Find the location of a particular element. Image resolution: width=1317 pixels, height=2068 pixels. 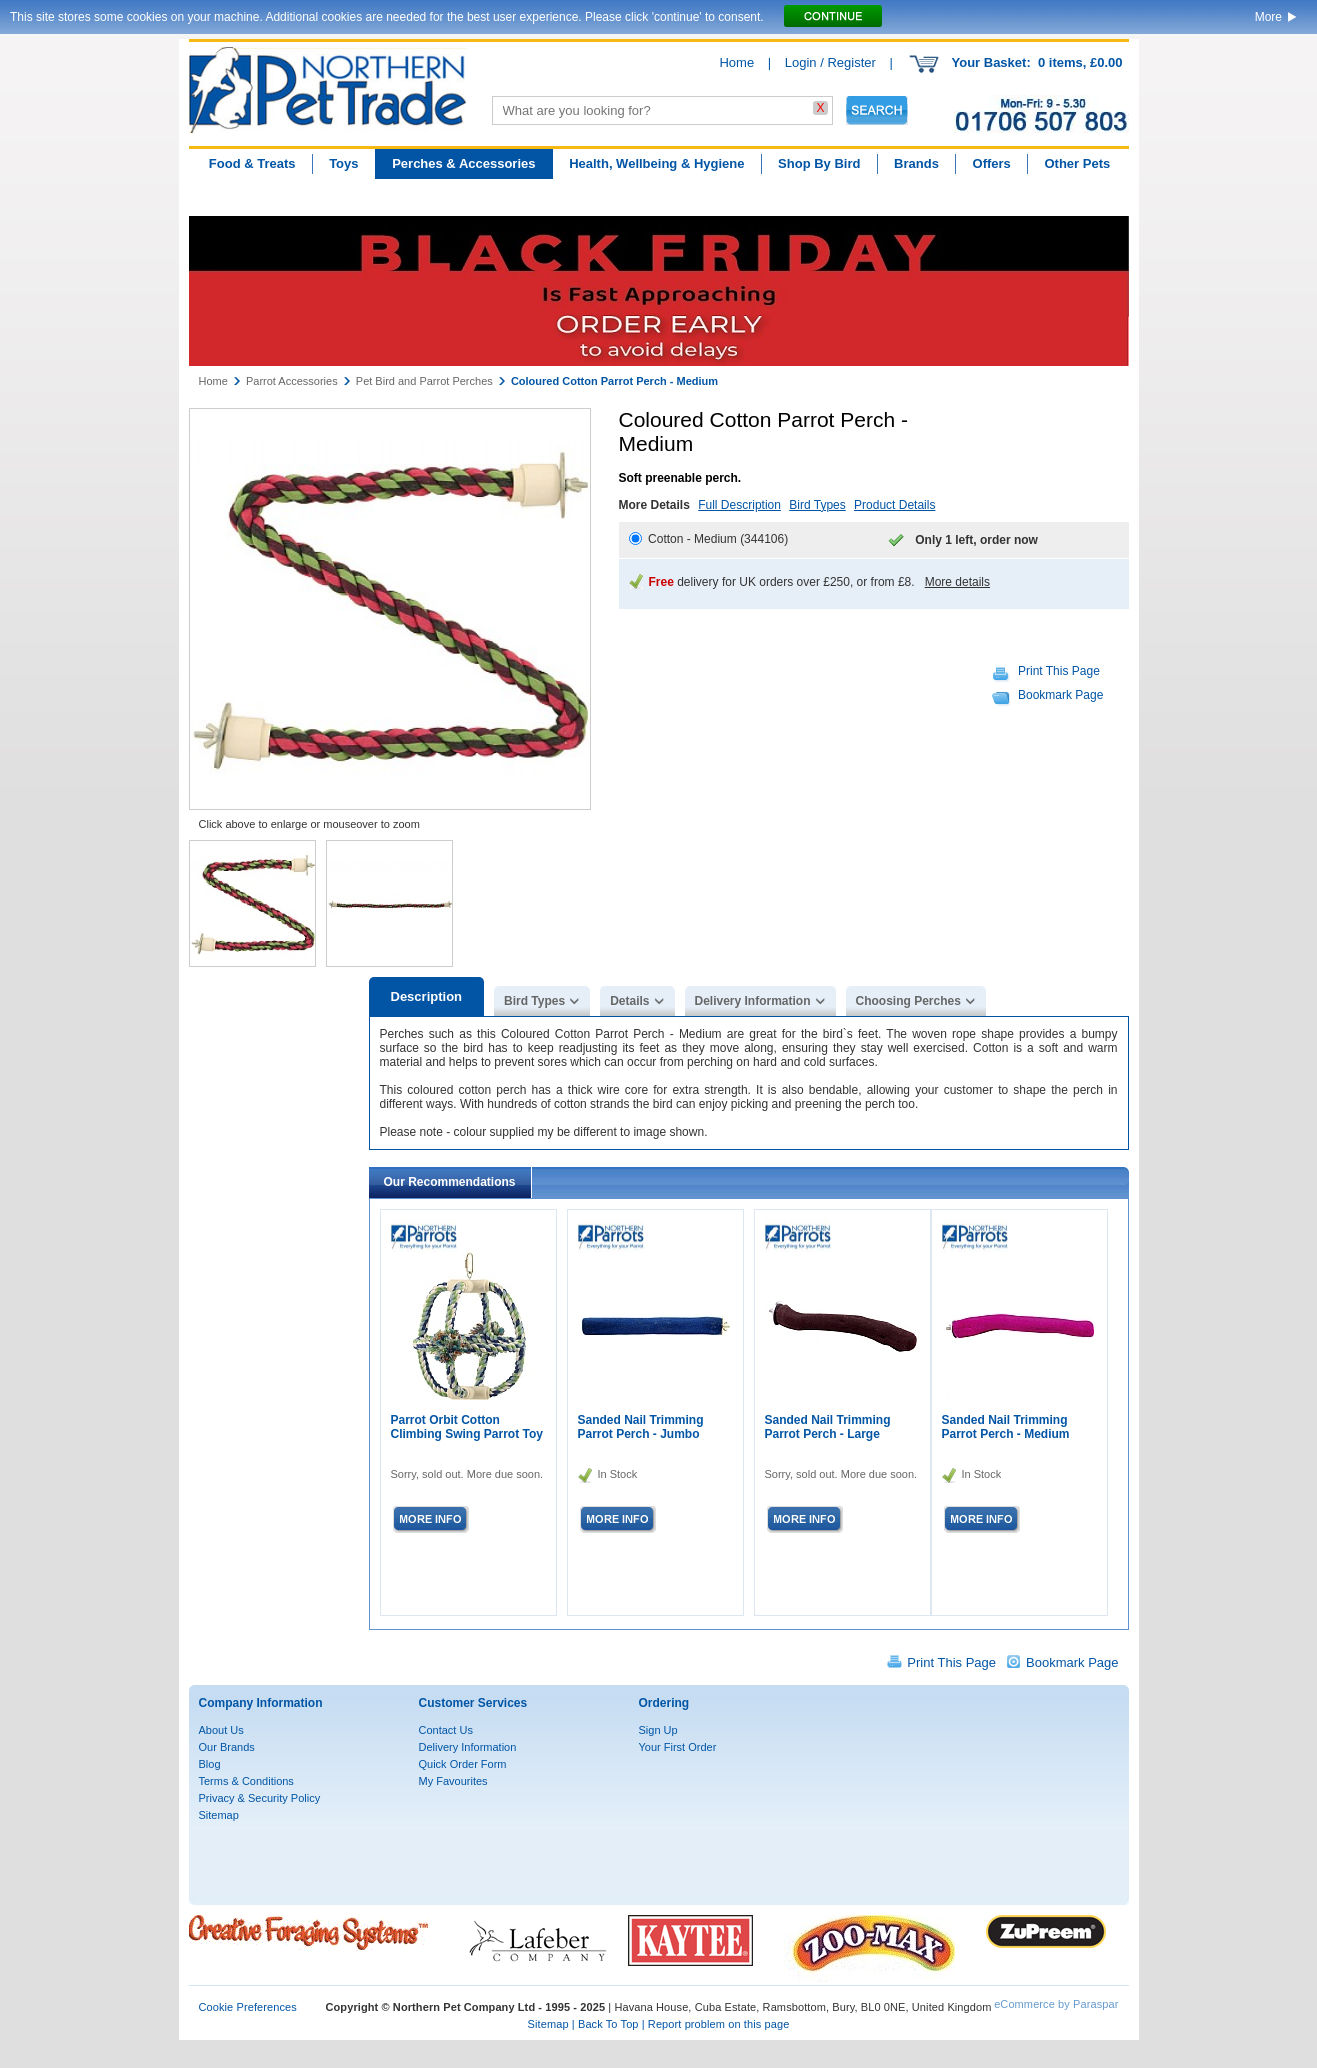

Contact Us is located at coordinates (446, 1730).